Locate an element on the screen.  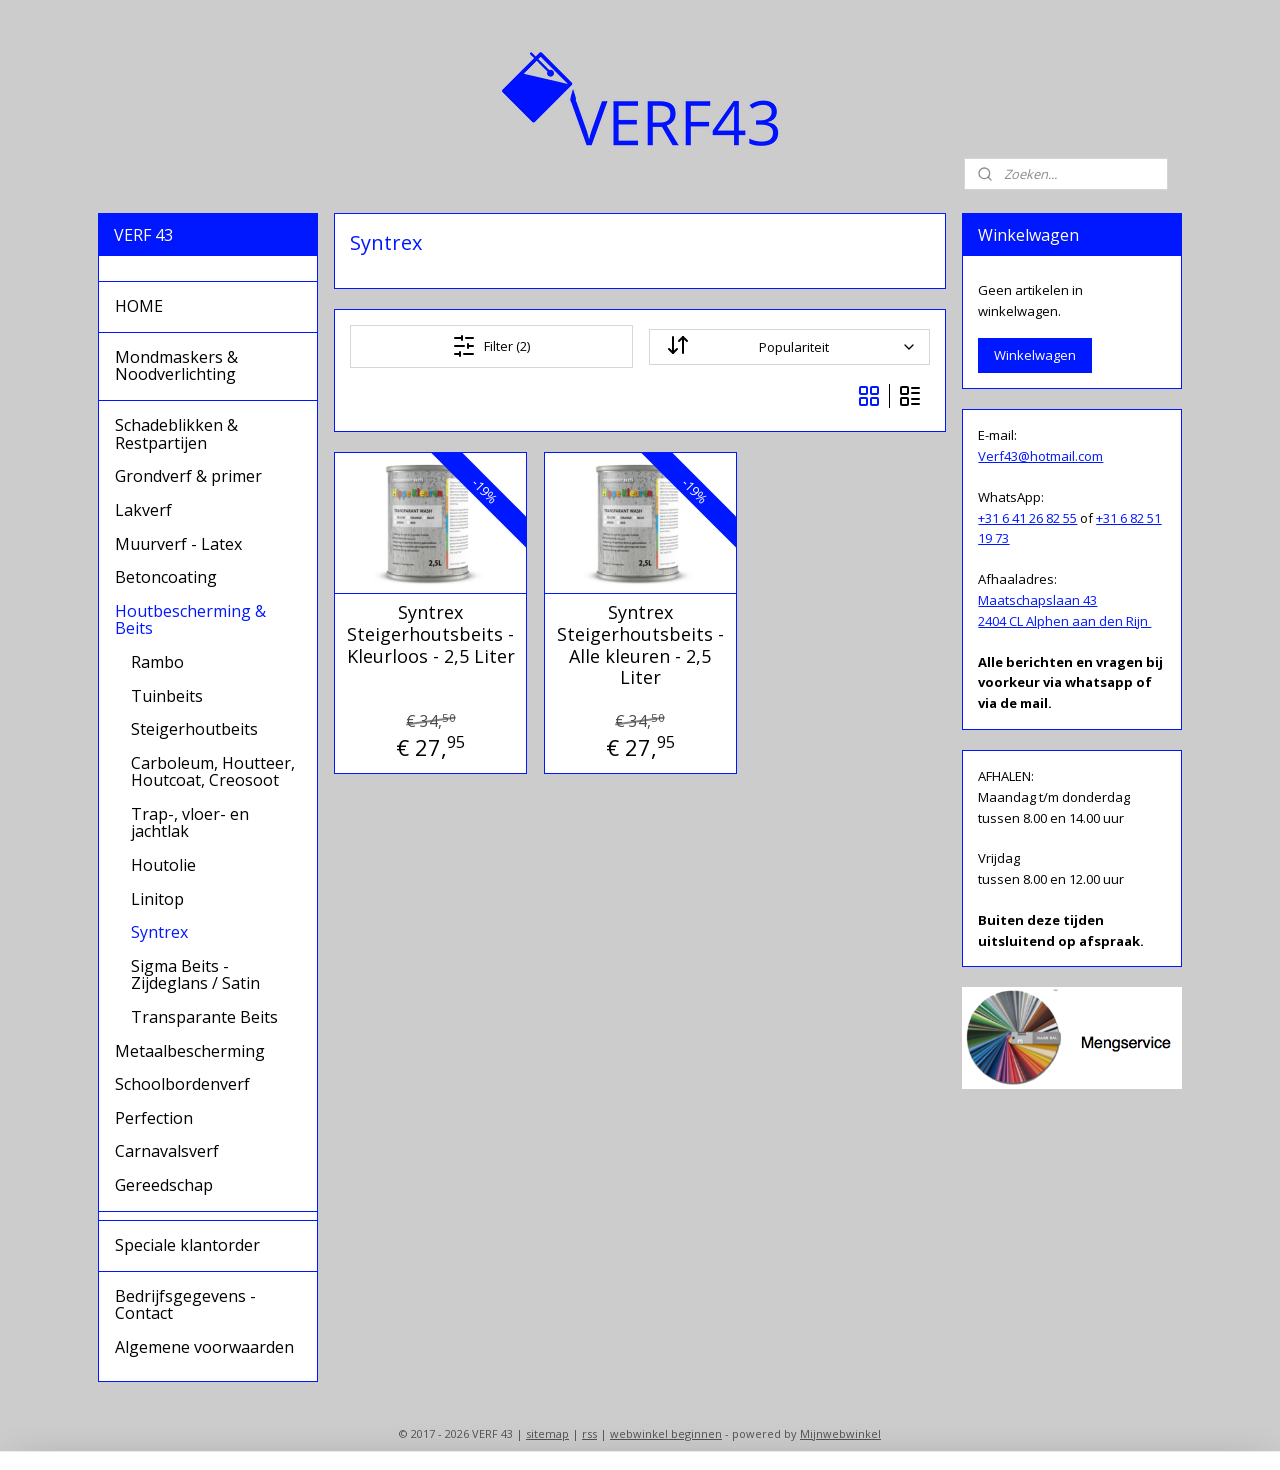
Perfection is located at coordinates (154, 1118).